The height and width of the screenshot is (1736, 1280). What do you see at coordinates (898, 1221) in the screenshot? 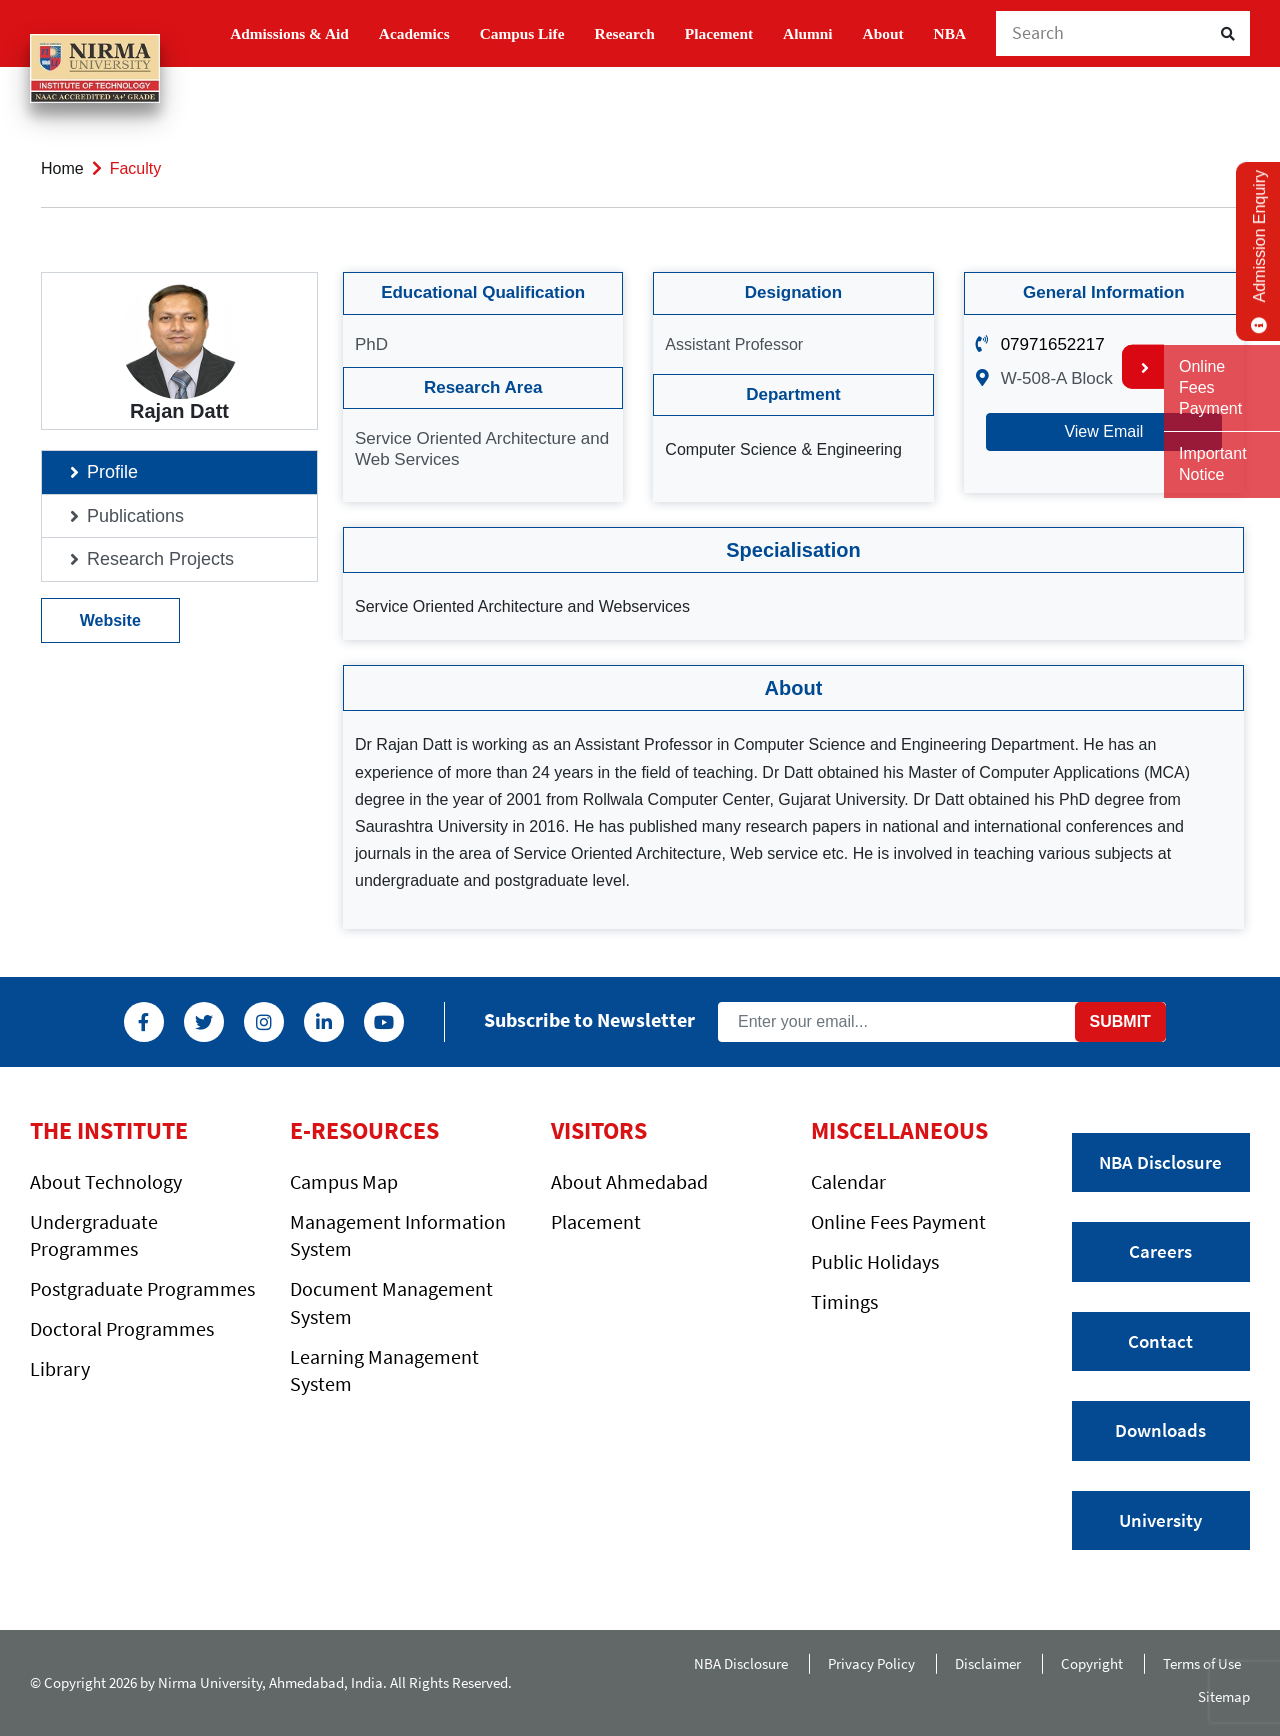
I see `Online Fees Payment` at bounding box center [898, 1221].